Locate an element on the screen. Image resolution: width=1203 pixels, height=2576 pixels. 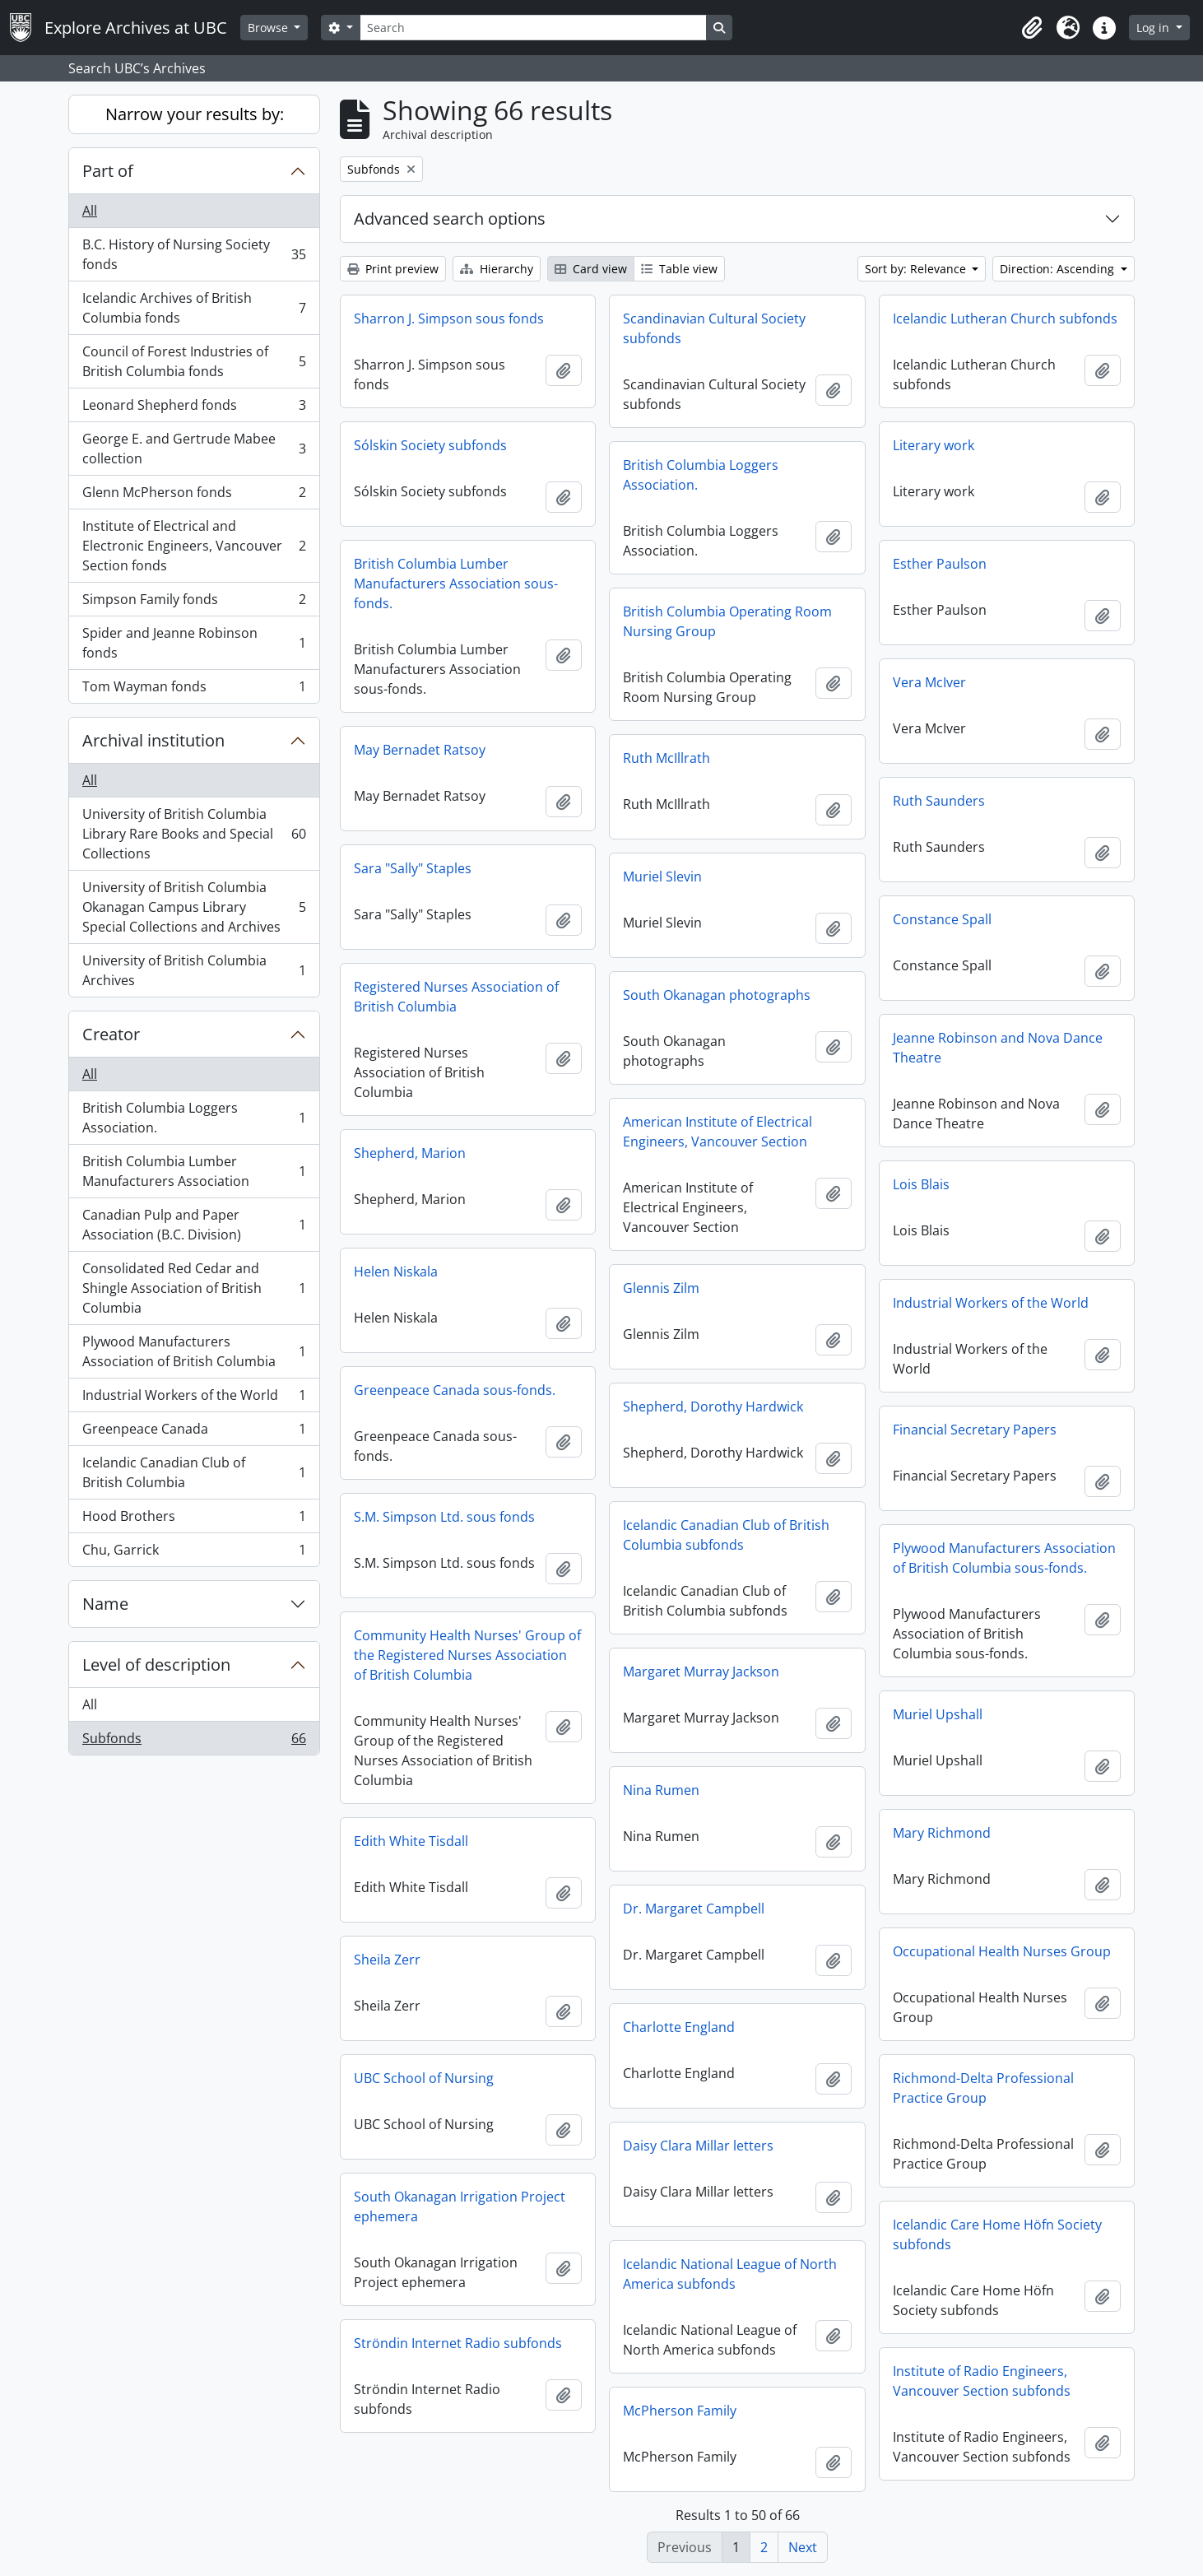
Hood Brothers is located at coordinates (193, 1519).